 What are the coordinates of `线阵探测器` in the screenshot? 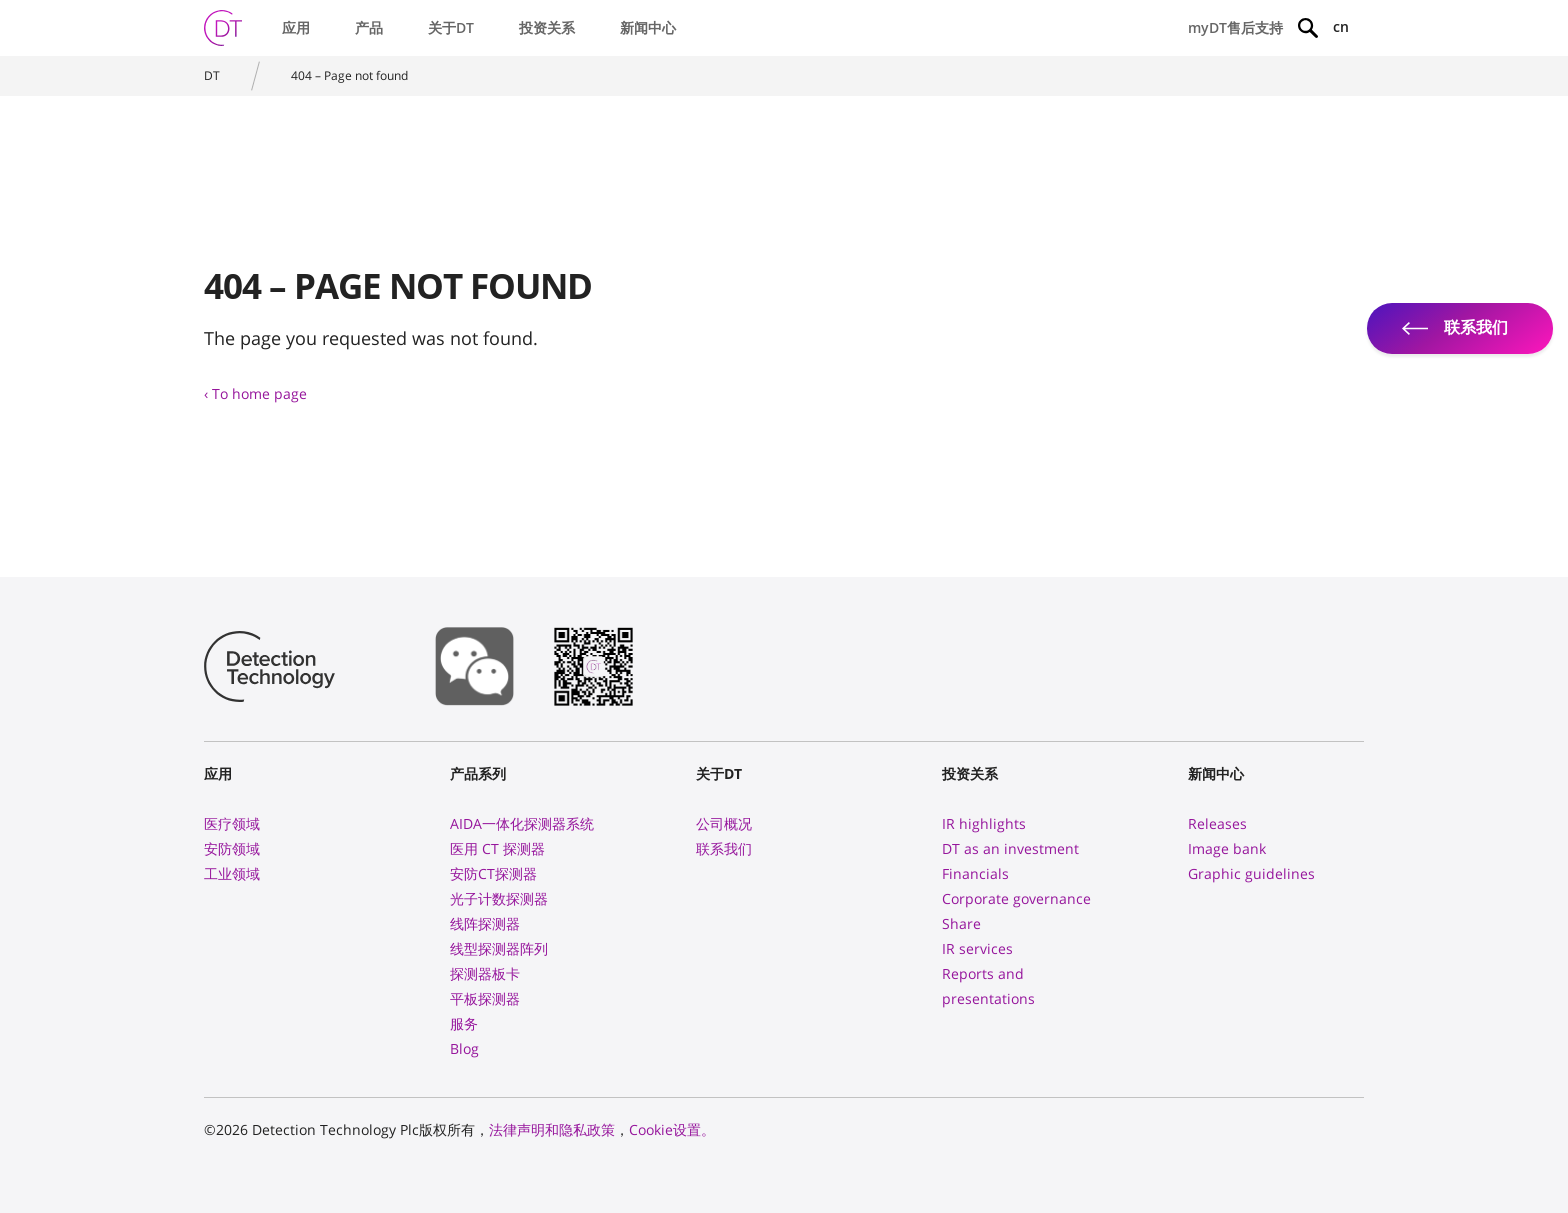 It's located at (485, 923).